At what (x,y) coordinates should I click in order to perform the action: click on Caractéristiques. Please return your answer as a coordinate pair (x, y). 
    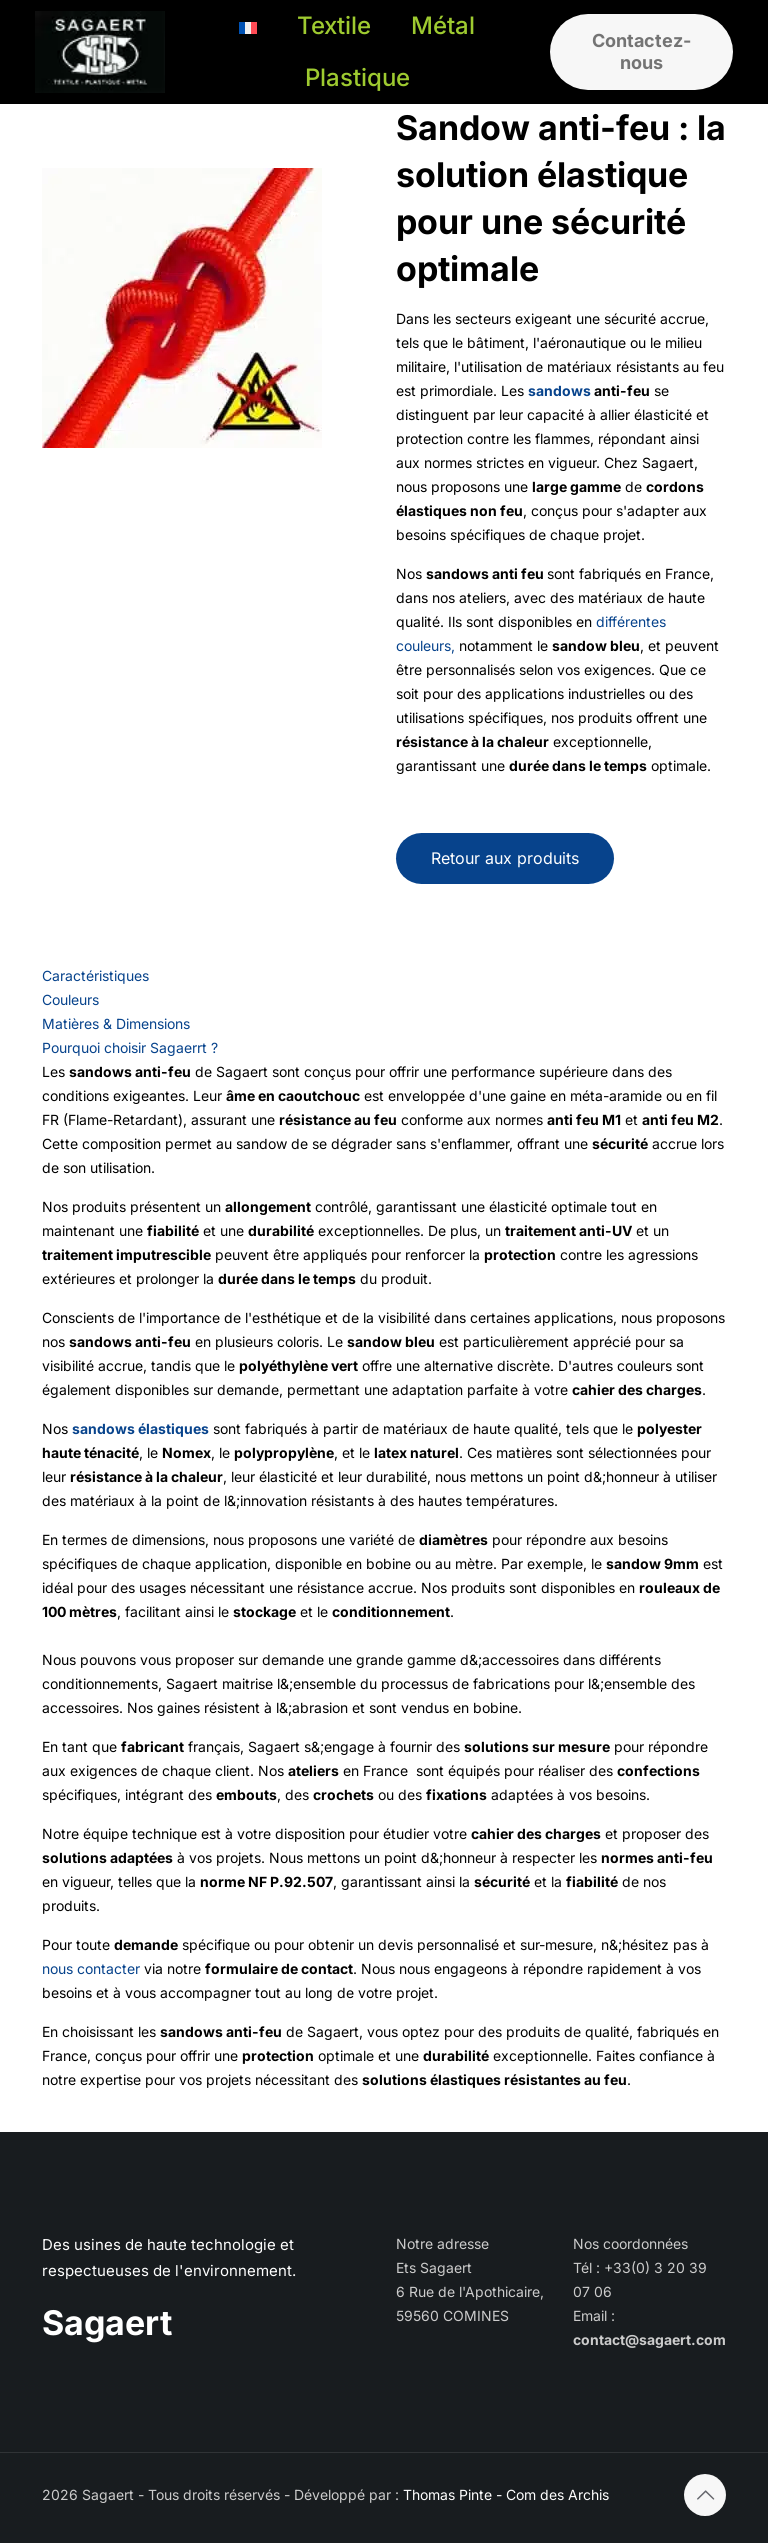
    Looking at the image, I should click on (95, 975).